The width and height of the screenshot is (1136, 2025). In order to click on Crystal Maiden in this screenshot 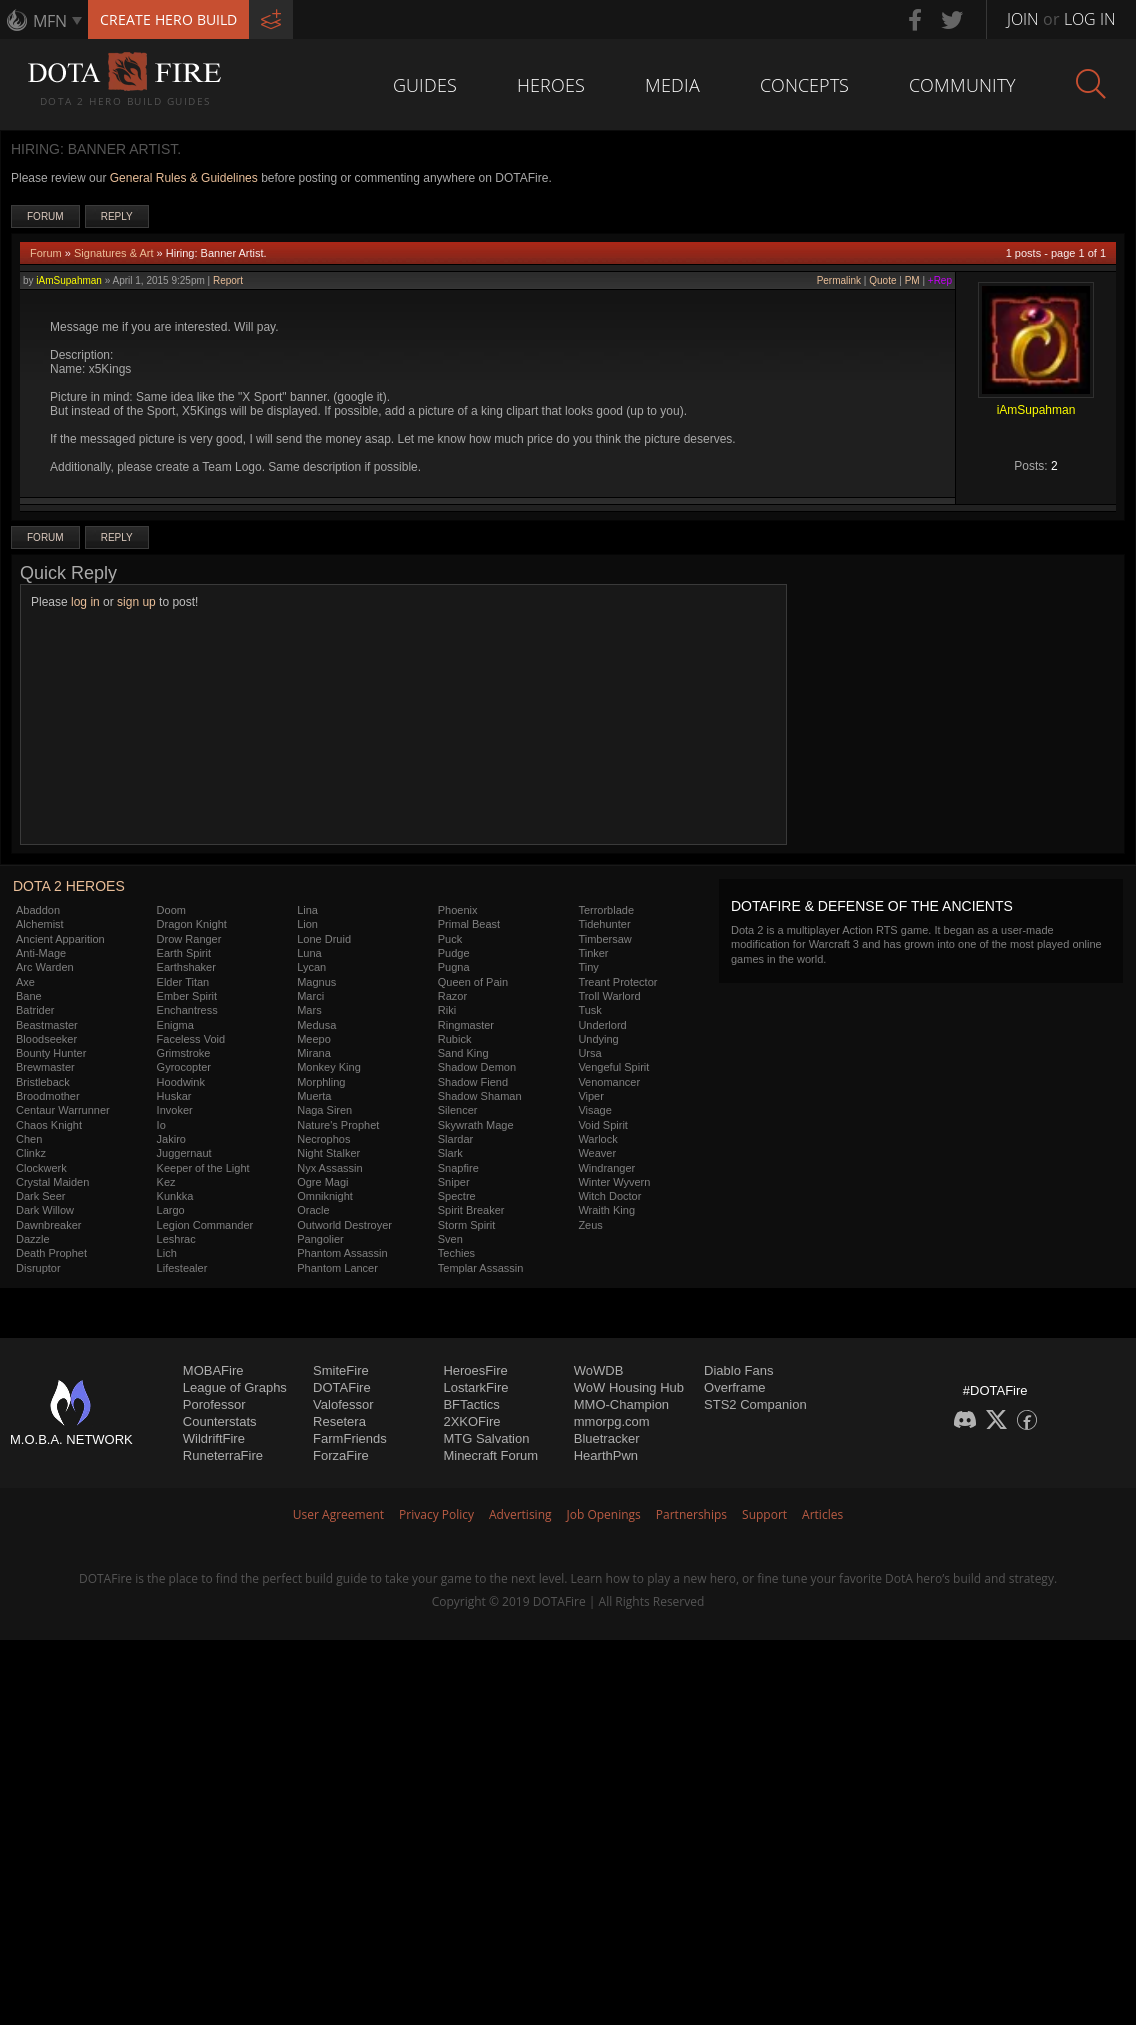, I will do `click(52, 1182)`.